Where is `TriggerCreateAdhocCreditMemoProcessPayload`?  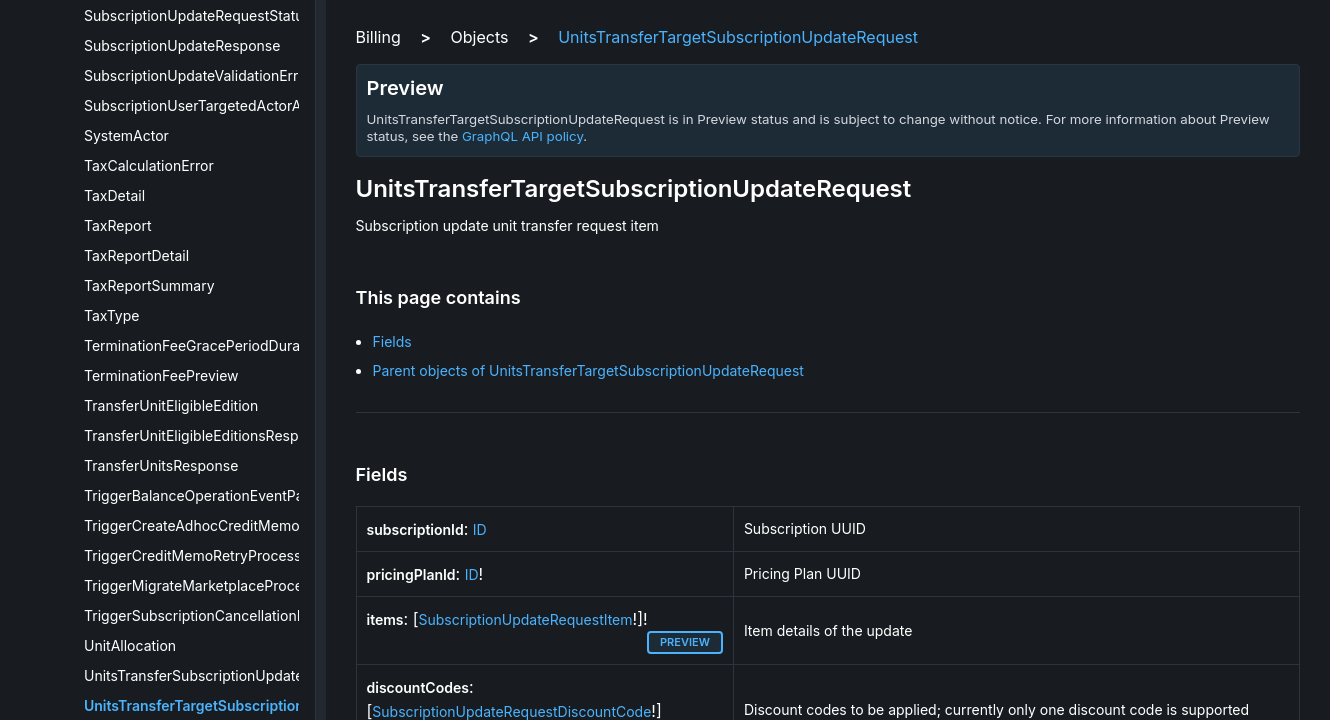
TriggerCreateAdhocCreditMemoProcessPayload is located at coordinates (245, 525).